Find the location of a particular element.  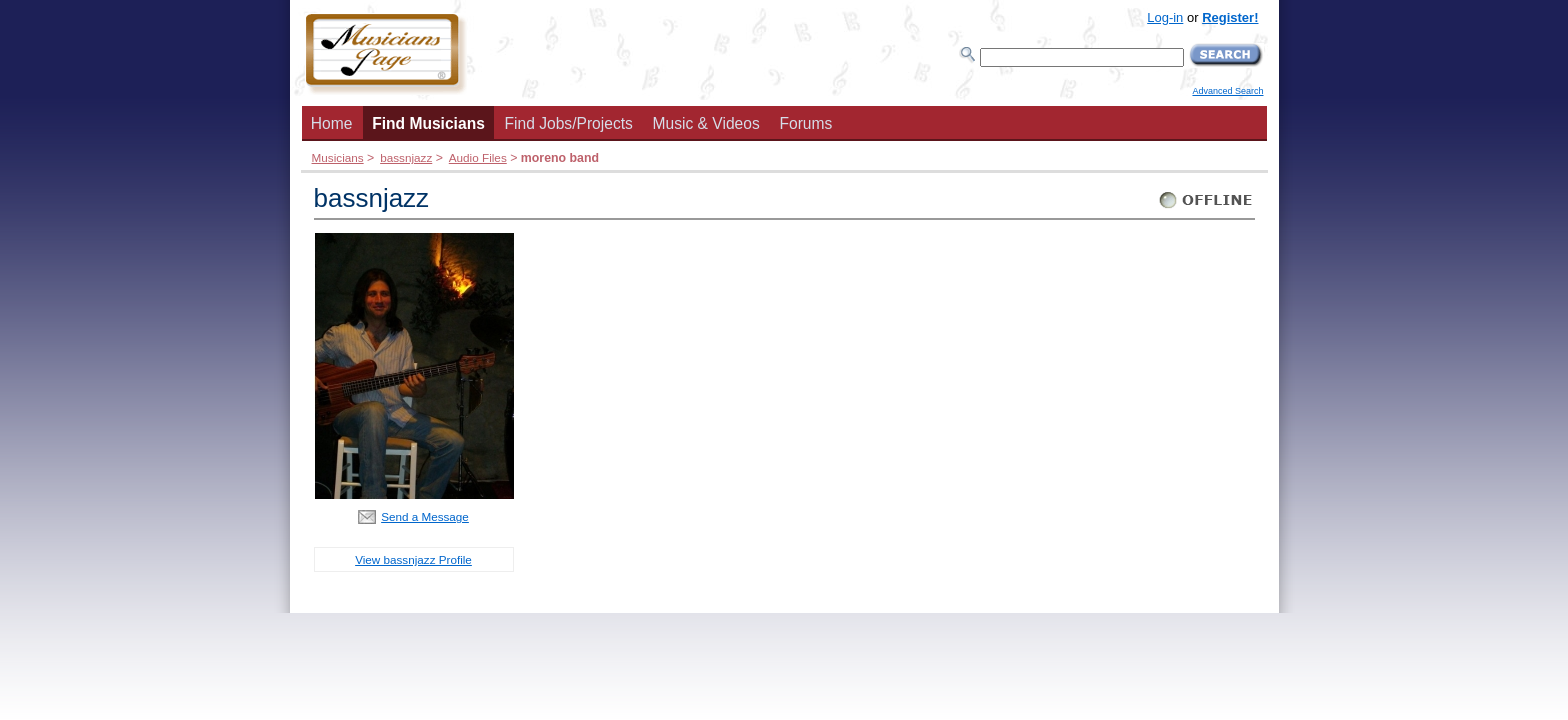

Find Musicians is located at coordinates (428, 123).